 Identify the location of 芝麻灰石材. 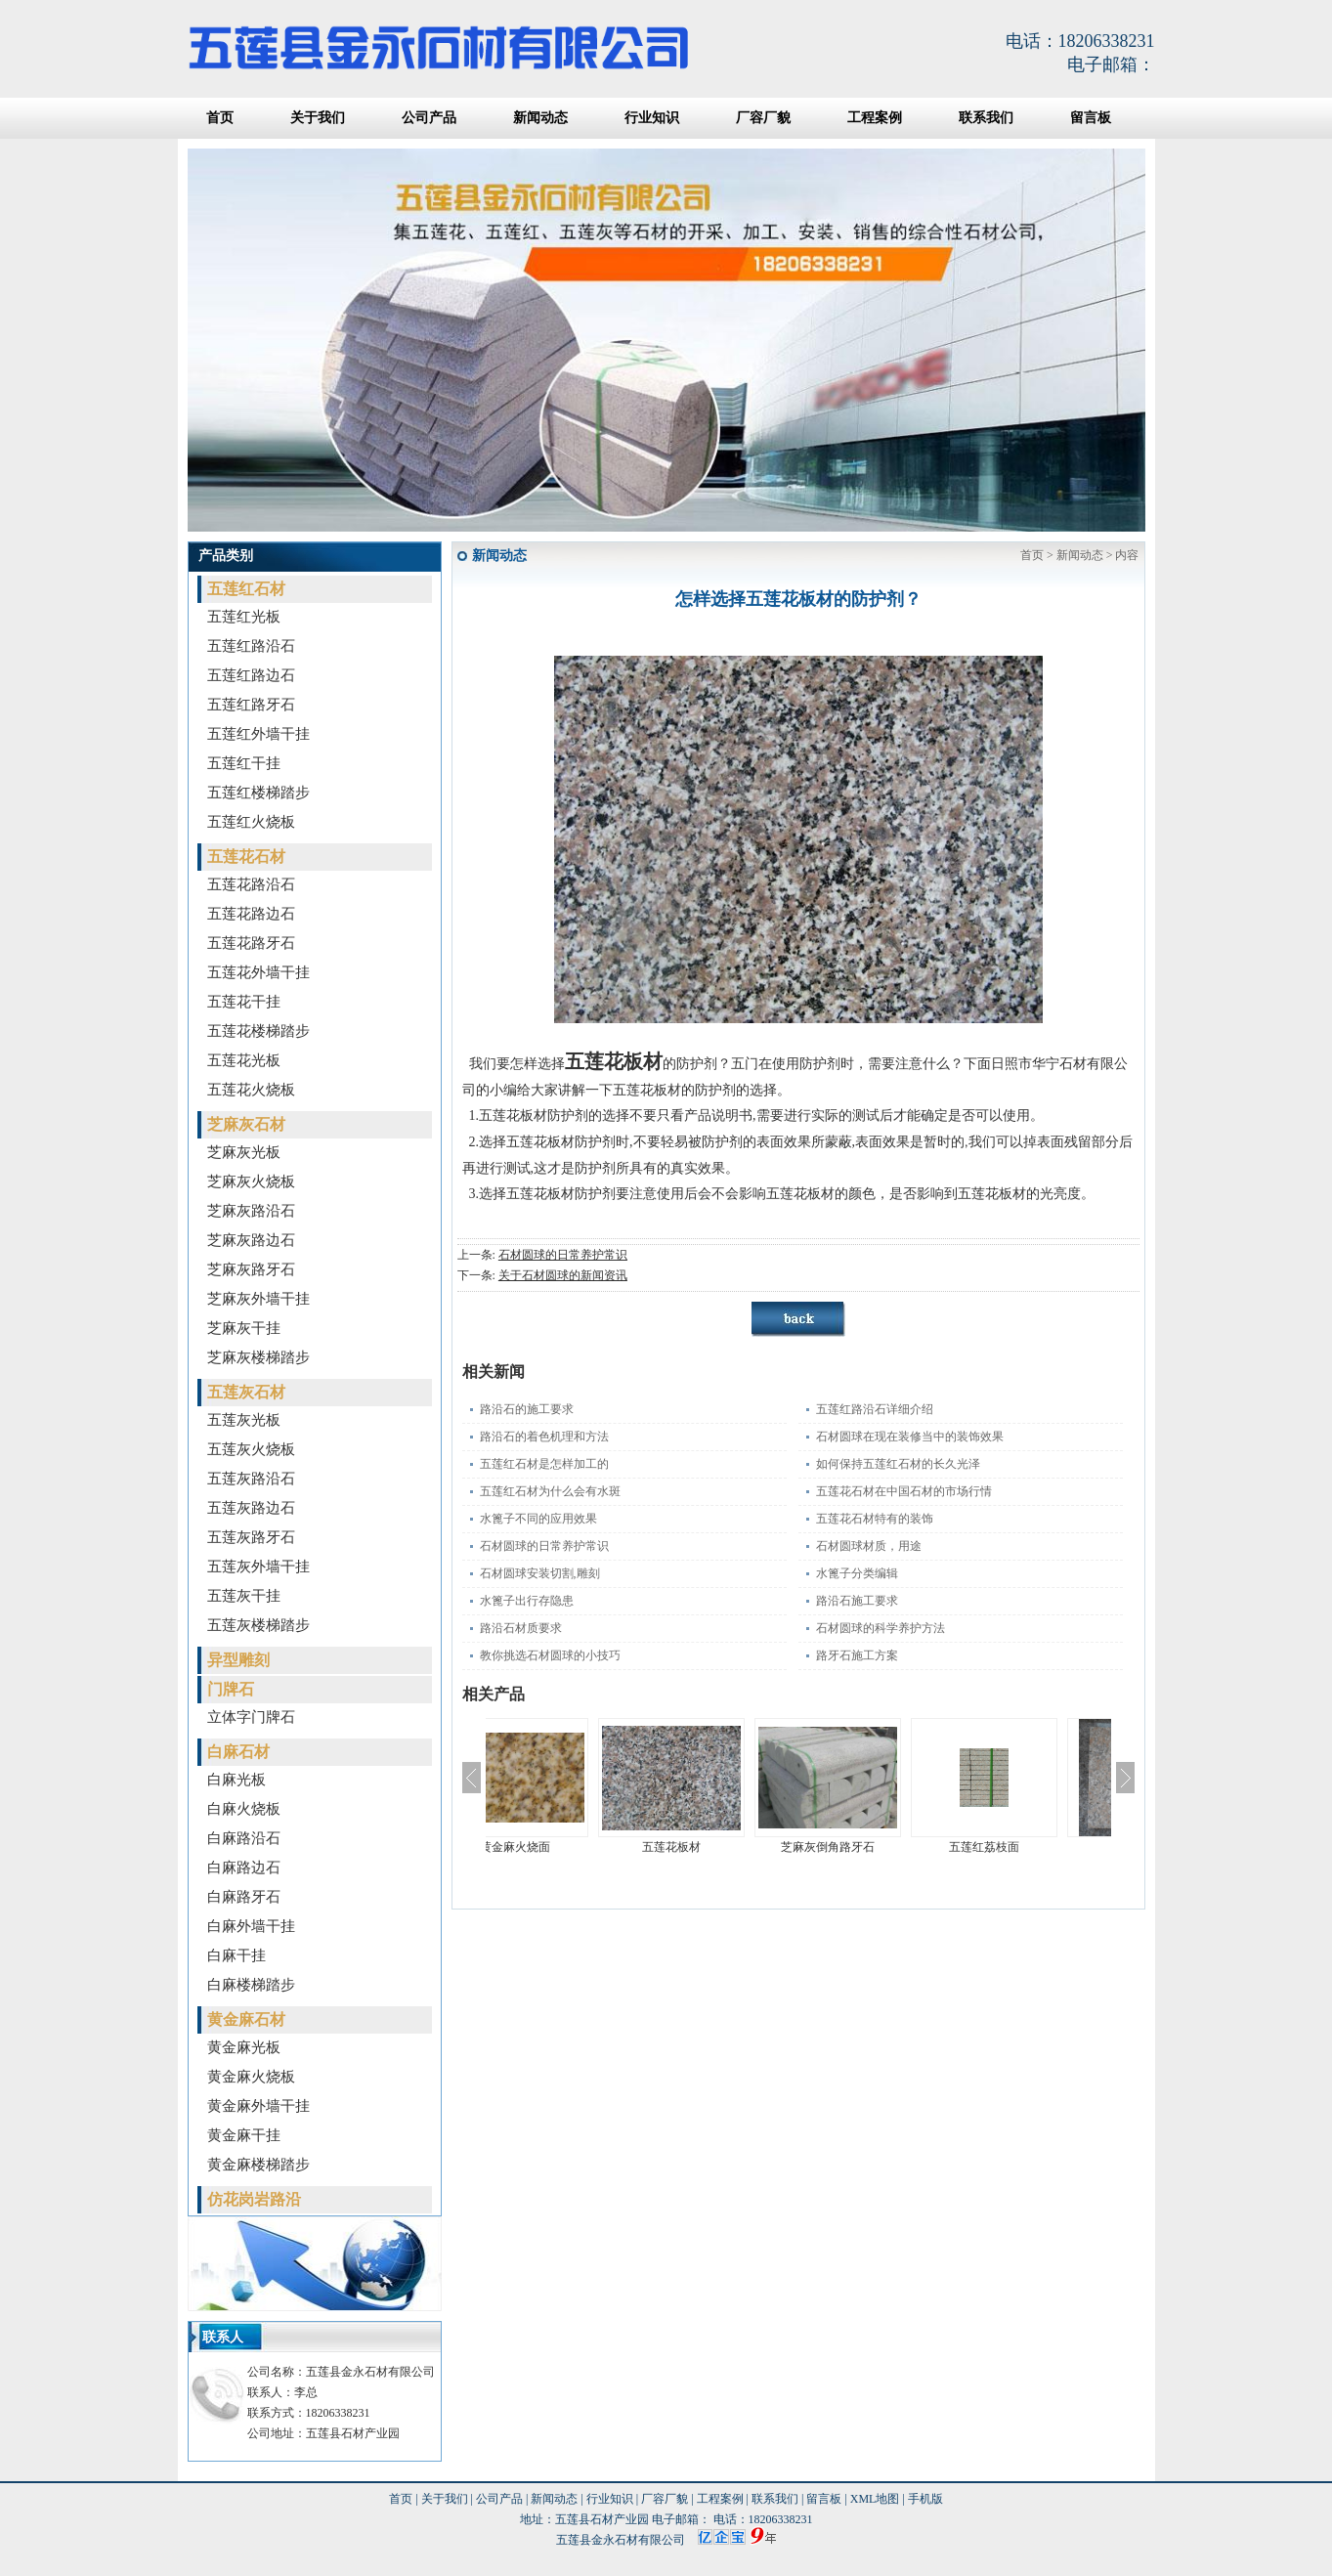
(246, 1124).